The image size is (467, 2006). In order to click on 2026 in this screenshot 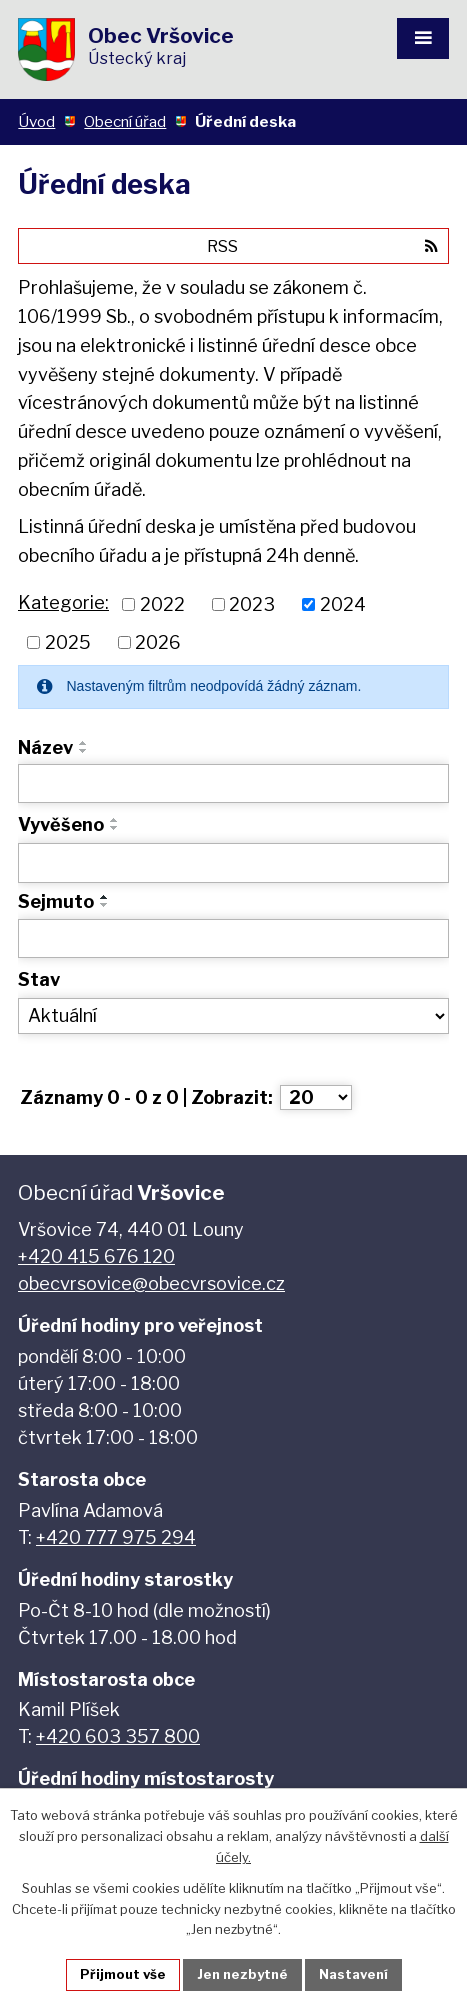, I will do `click(158, 642)`.